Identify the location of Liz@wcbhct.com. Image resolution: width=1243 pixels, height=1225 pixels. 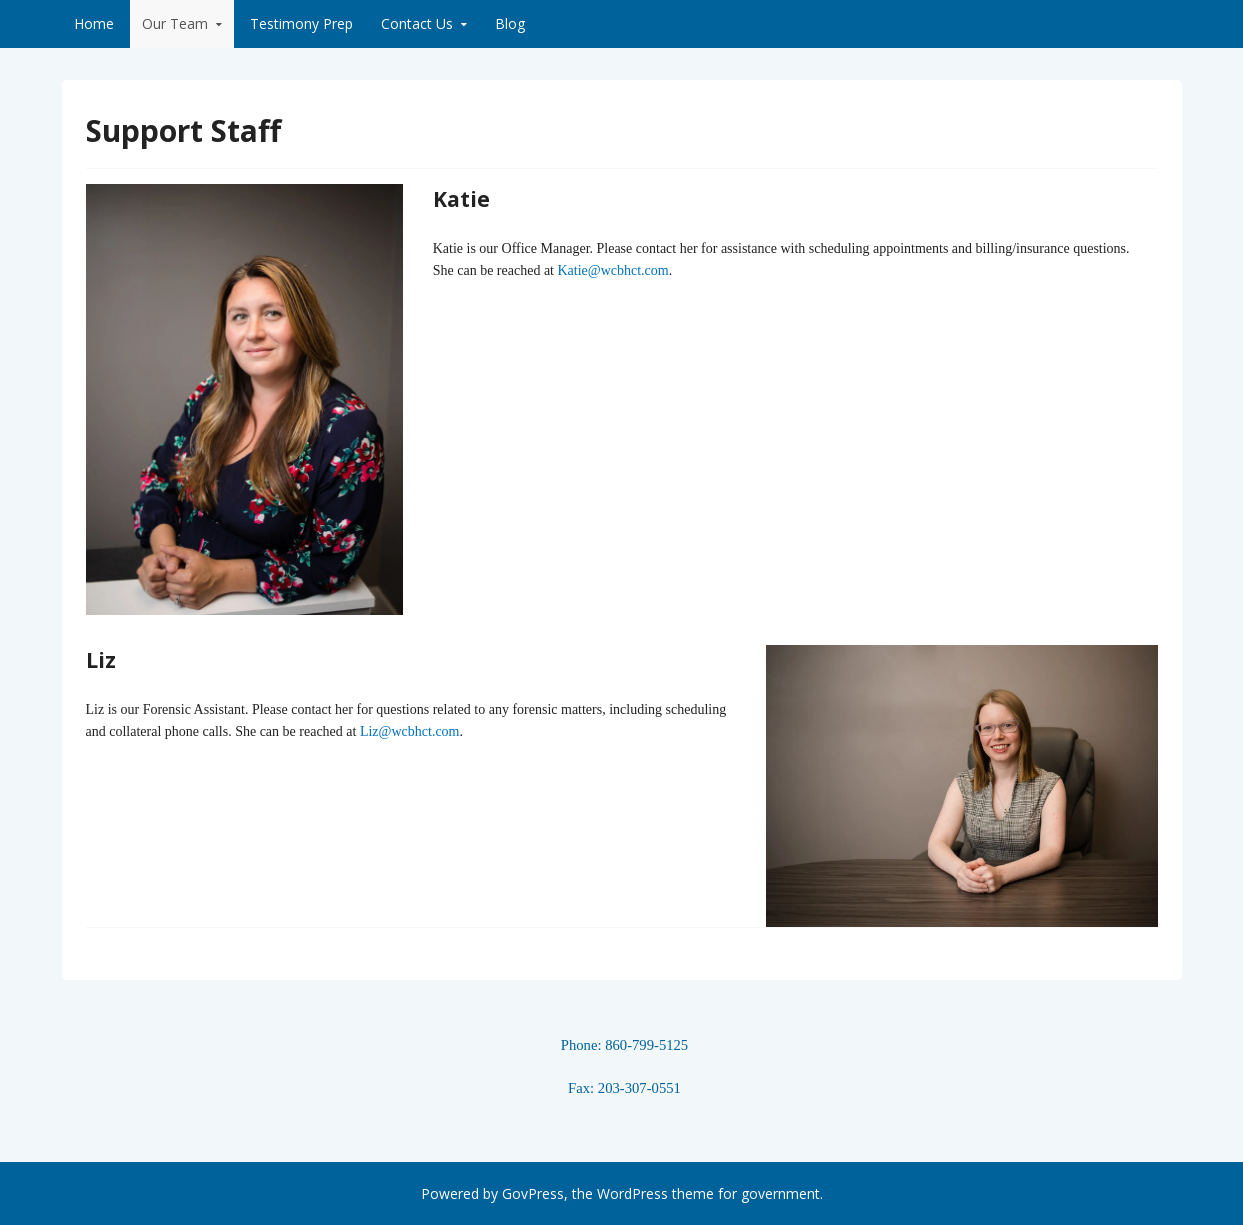
(410, 731).